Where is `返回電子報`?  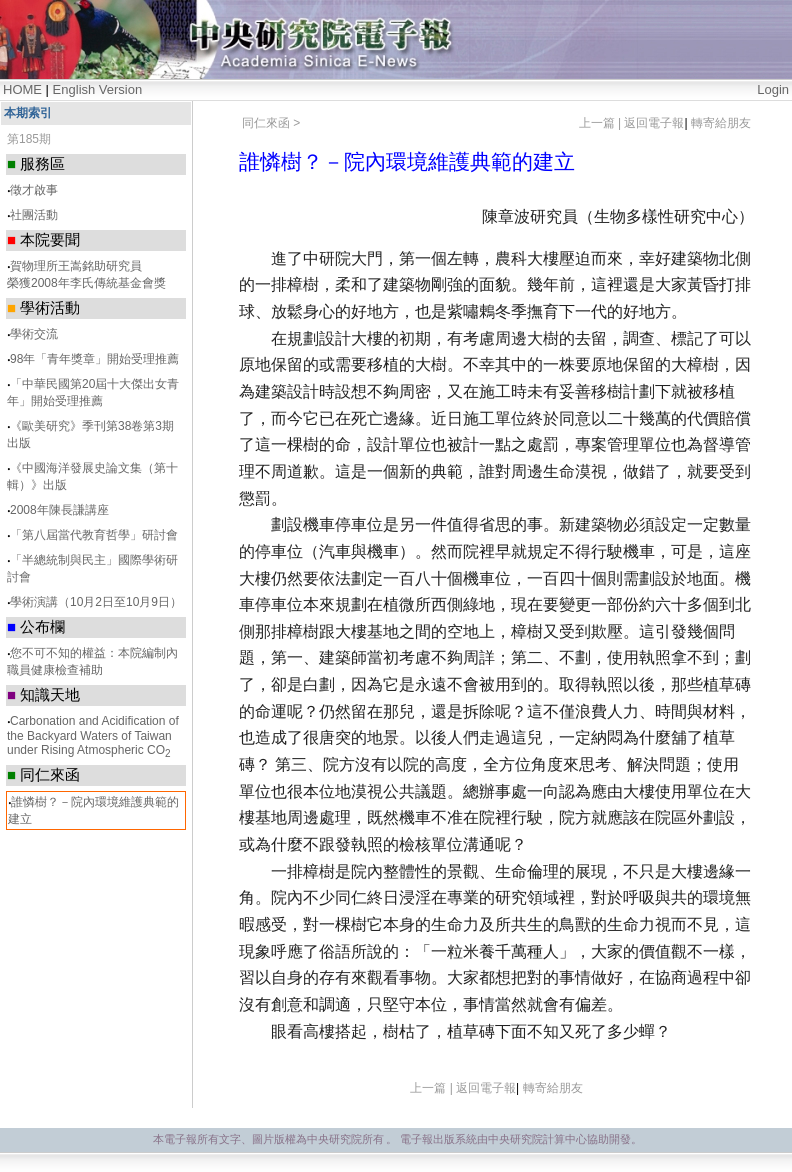
返回電子報 is located at coordinates (654, 123).